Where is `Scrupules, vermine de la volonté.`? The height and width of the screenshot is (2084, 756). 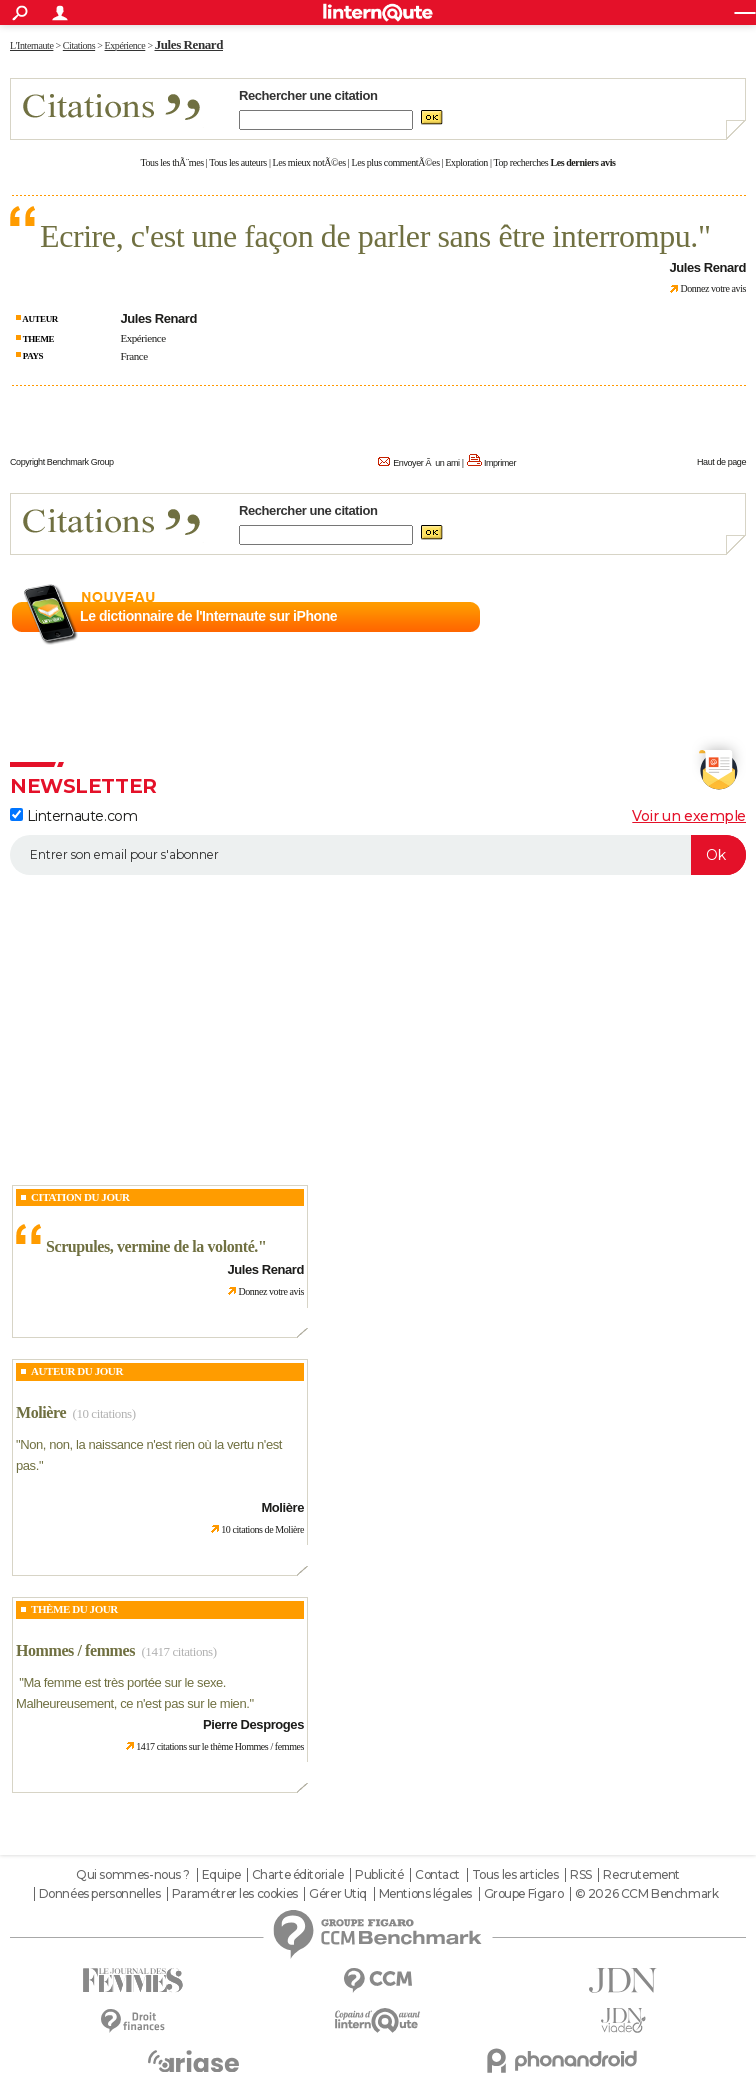
Scrupules, vermine de la volonté. is located at coordinates (152, 1246).